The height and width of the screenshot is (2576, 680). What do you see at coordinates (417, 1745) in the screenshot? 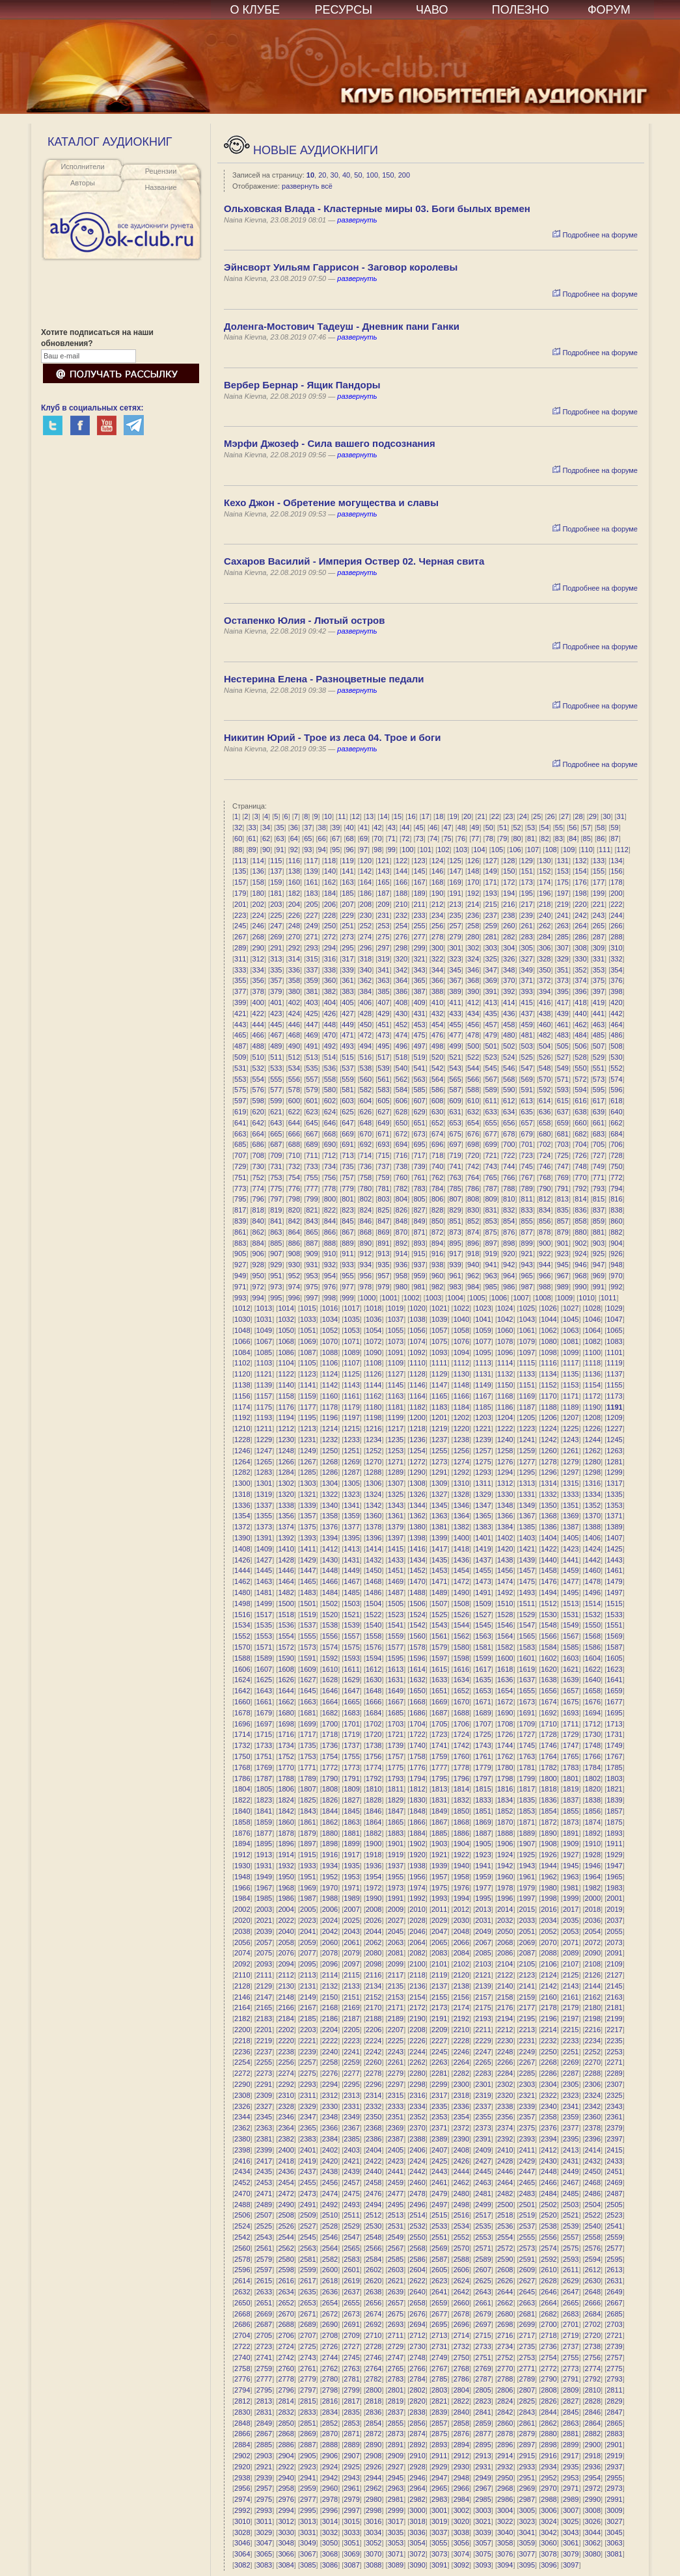
I see `1740` at bounding box center [417, 1745].